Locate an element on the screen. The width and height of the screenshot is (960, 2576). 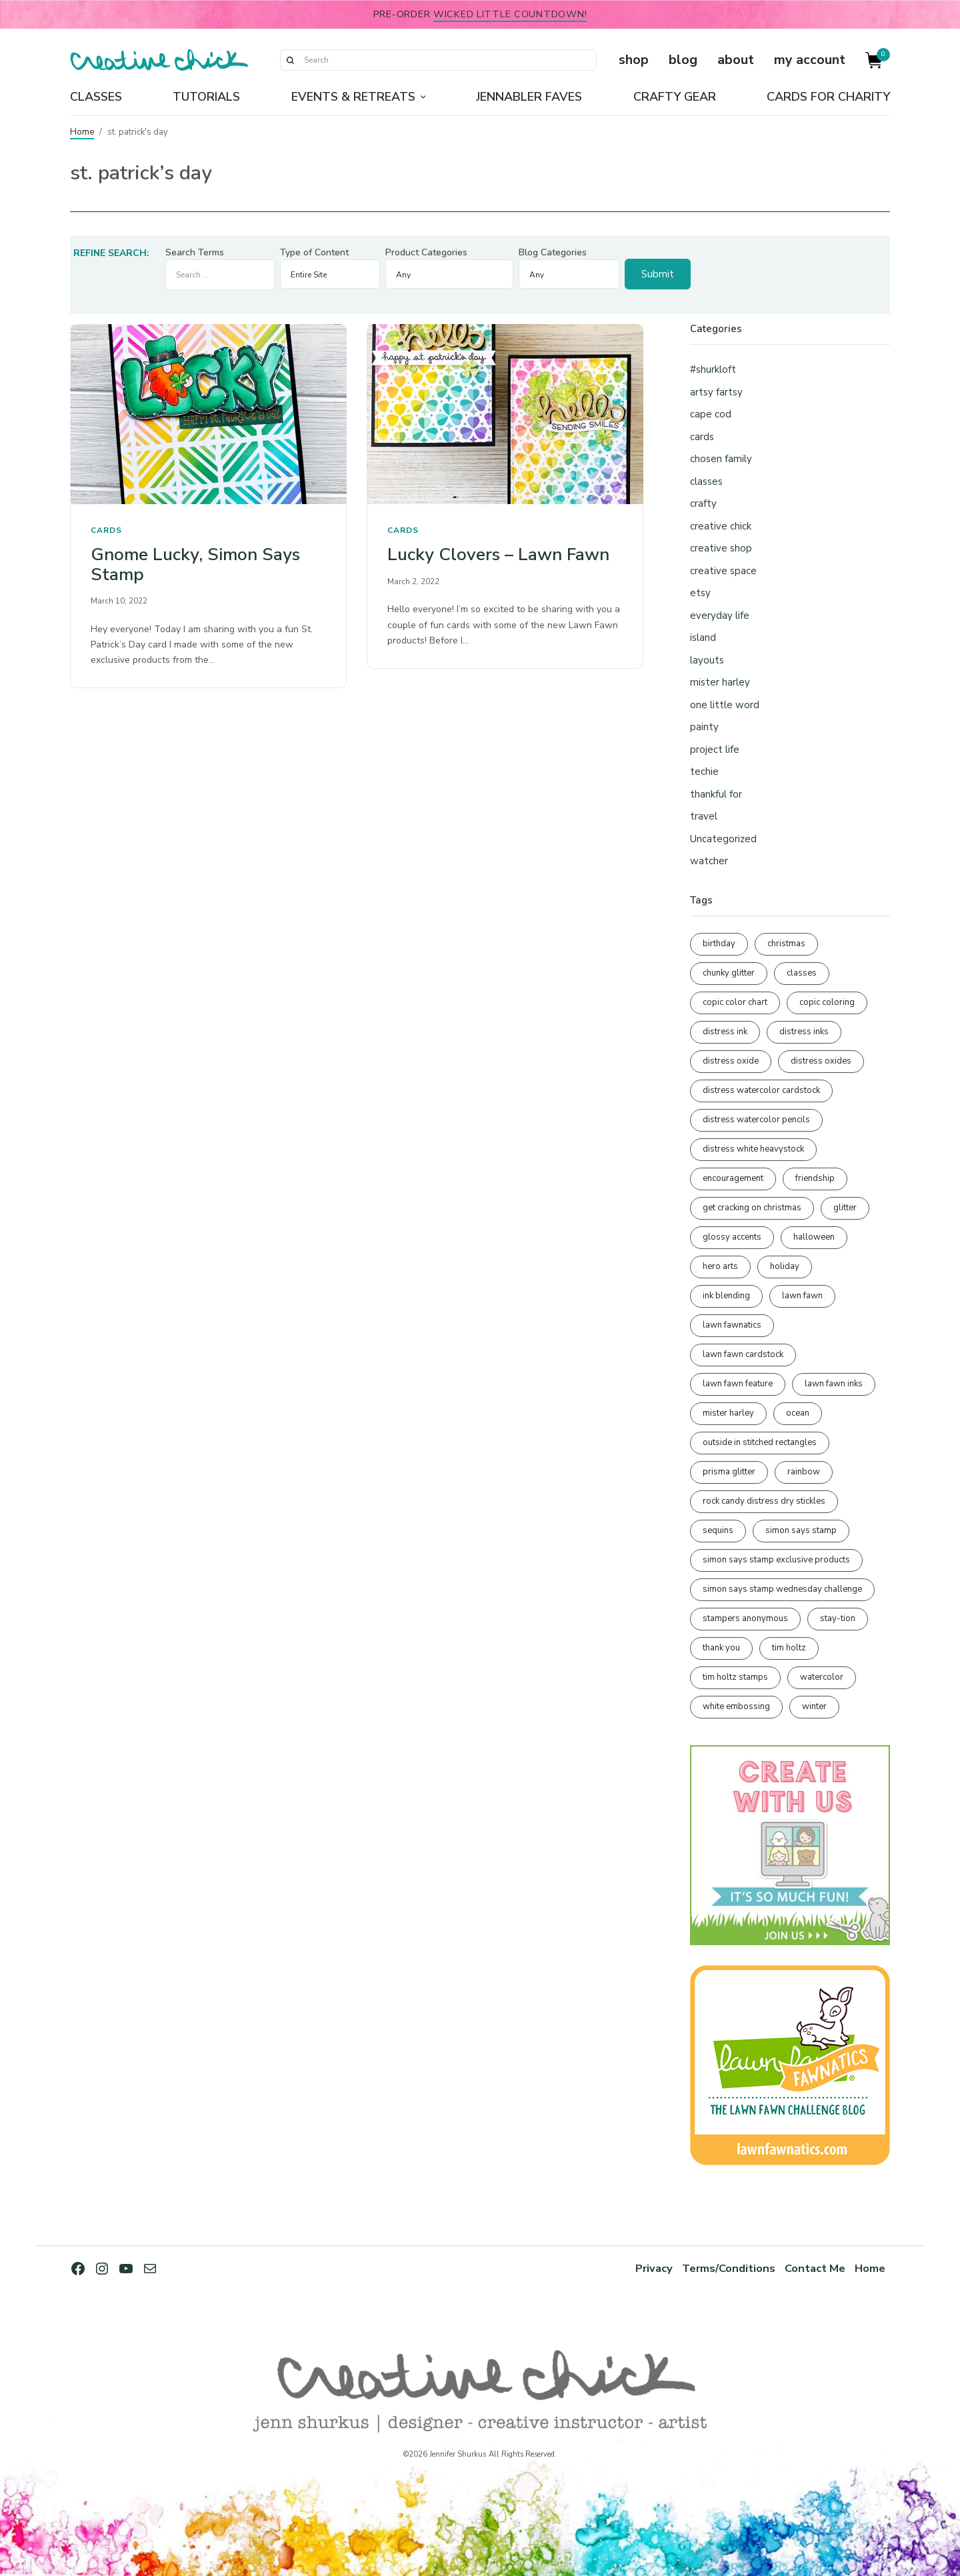
birthday [birthday (117 items)] is located at coordinates (719, 944).